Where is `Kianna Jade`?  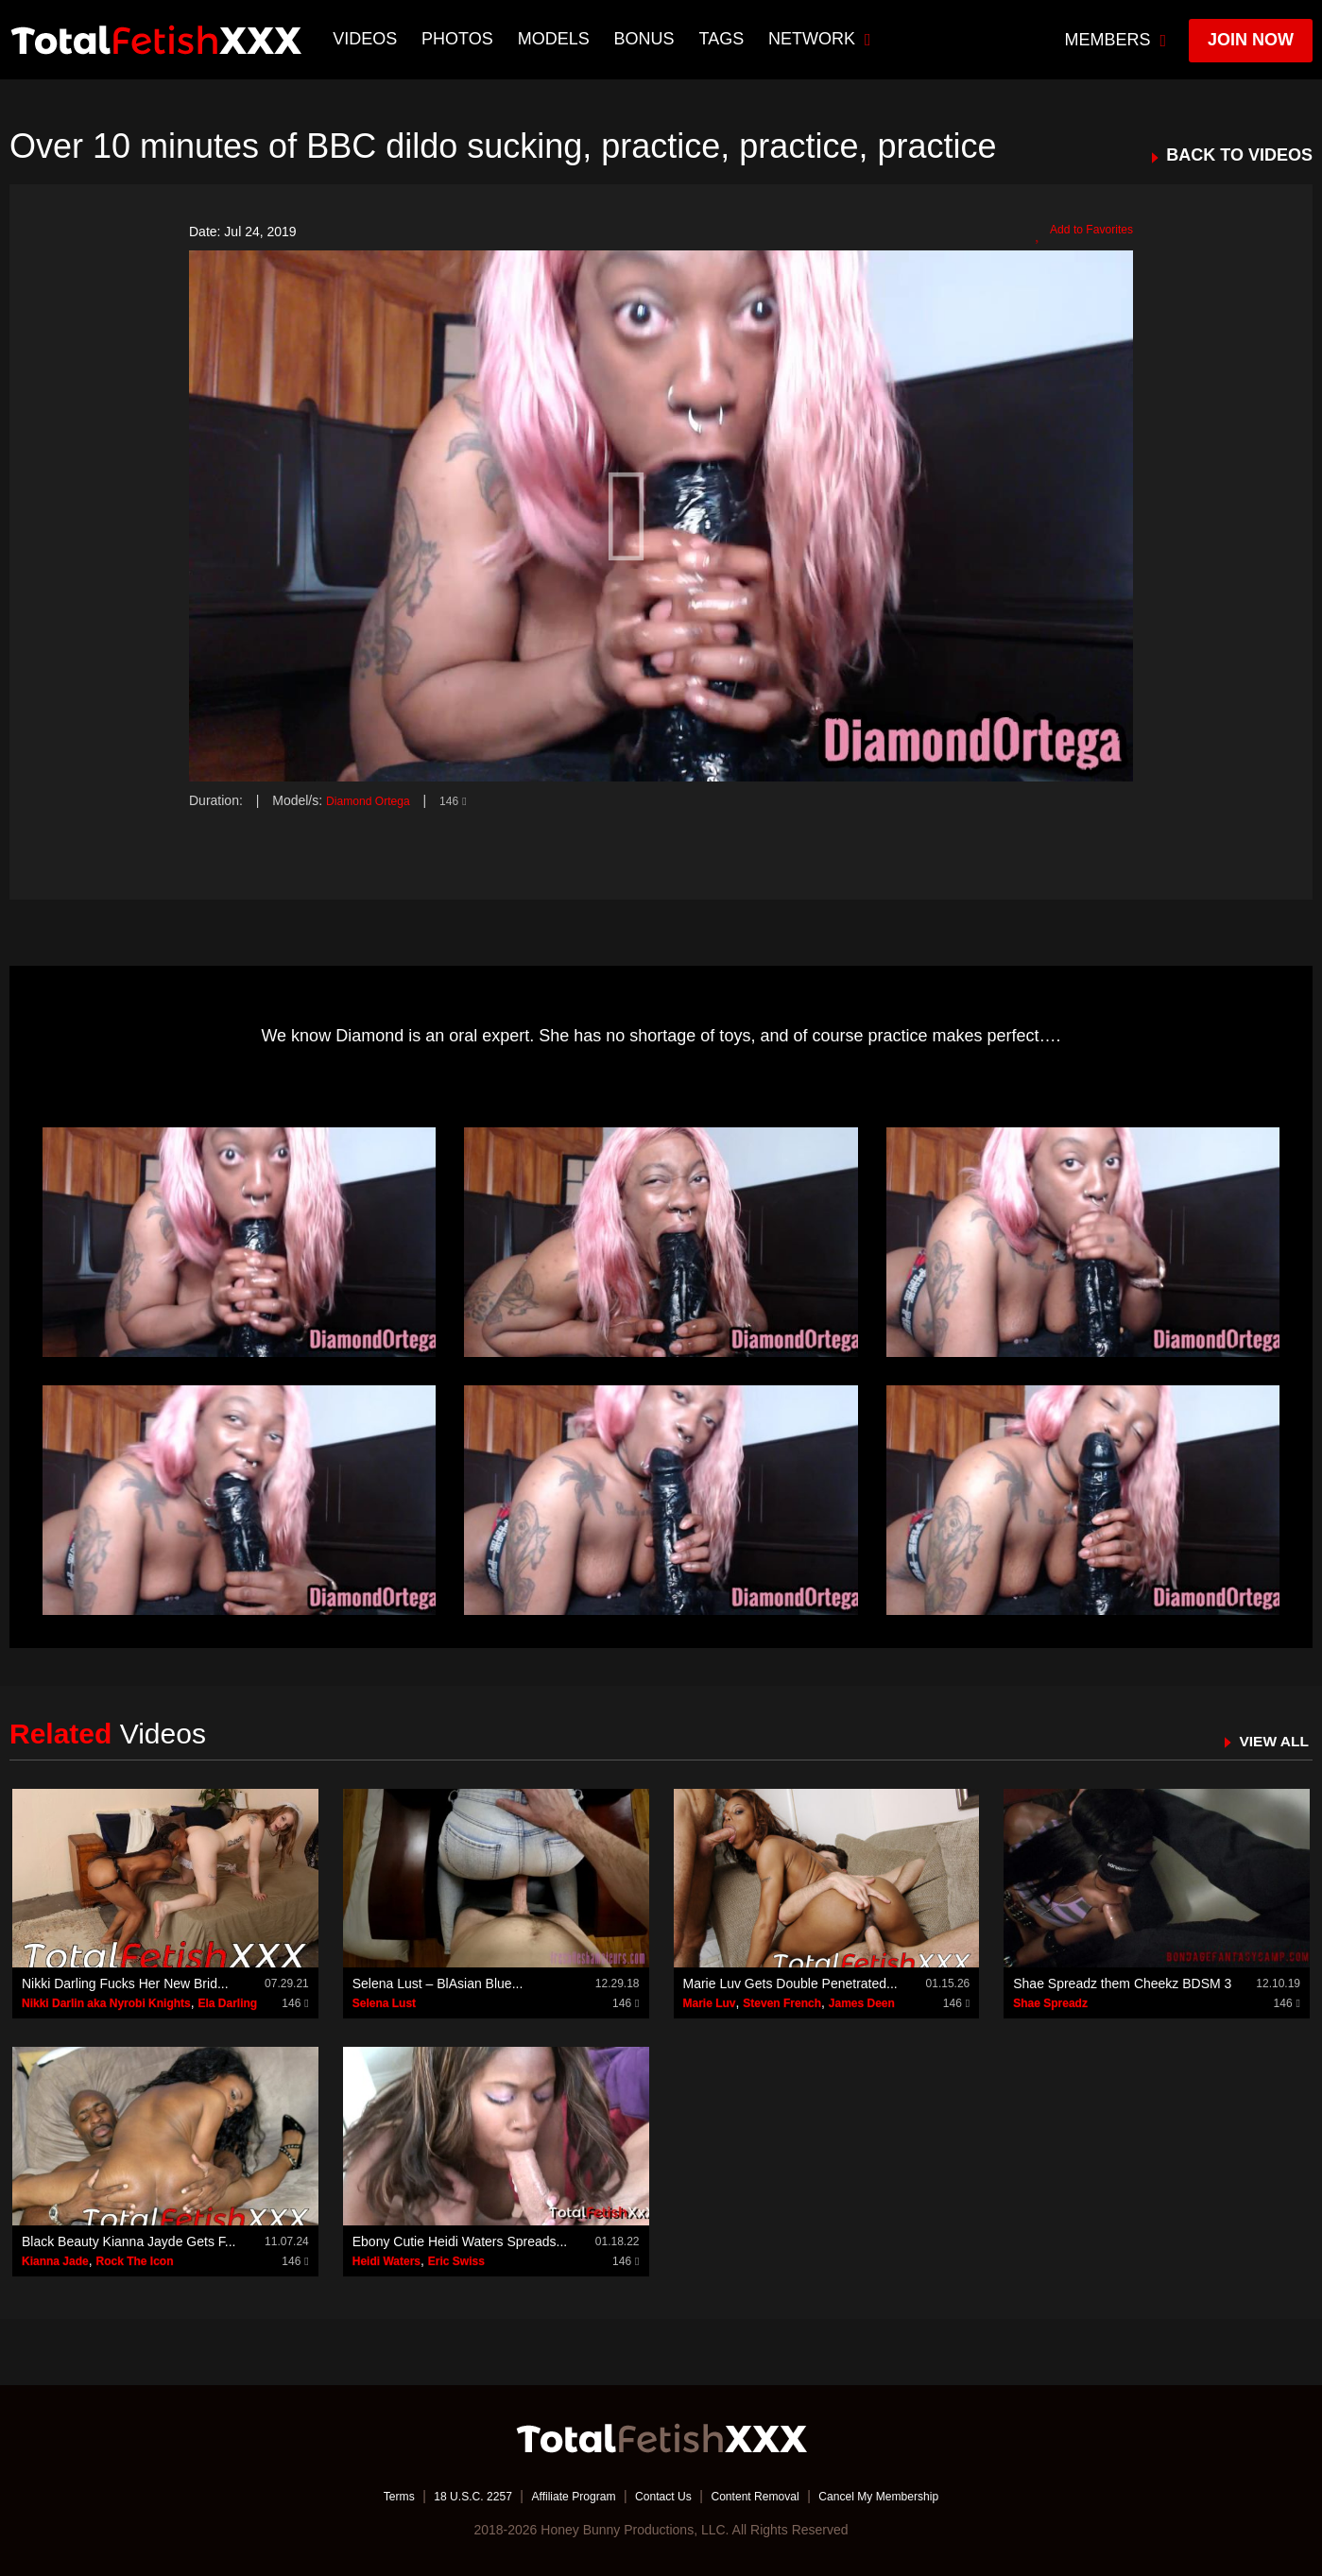
Kianna Jade is located at coordinates (55, 2261).